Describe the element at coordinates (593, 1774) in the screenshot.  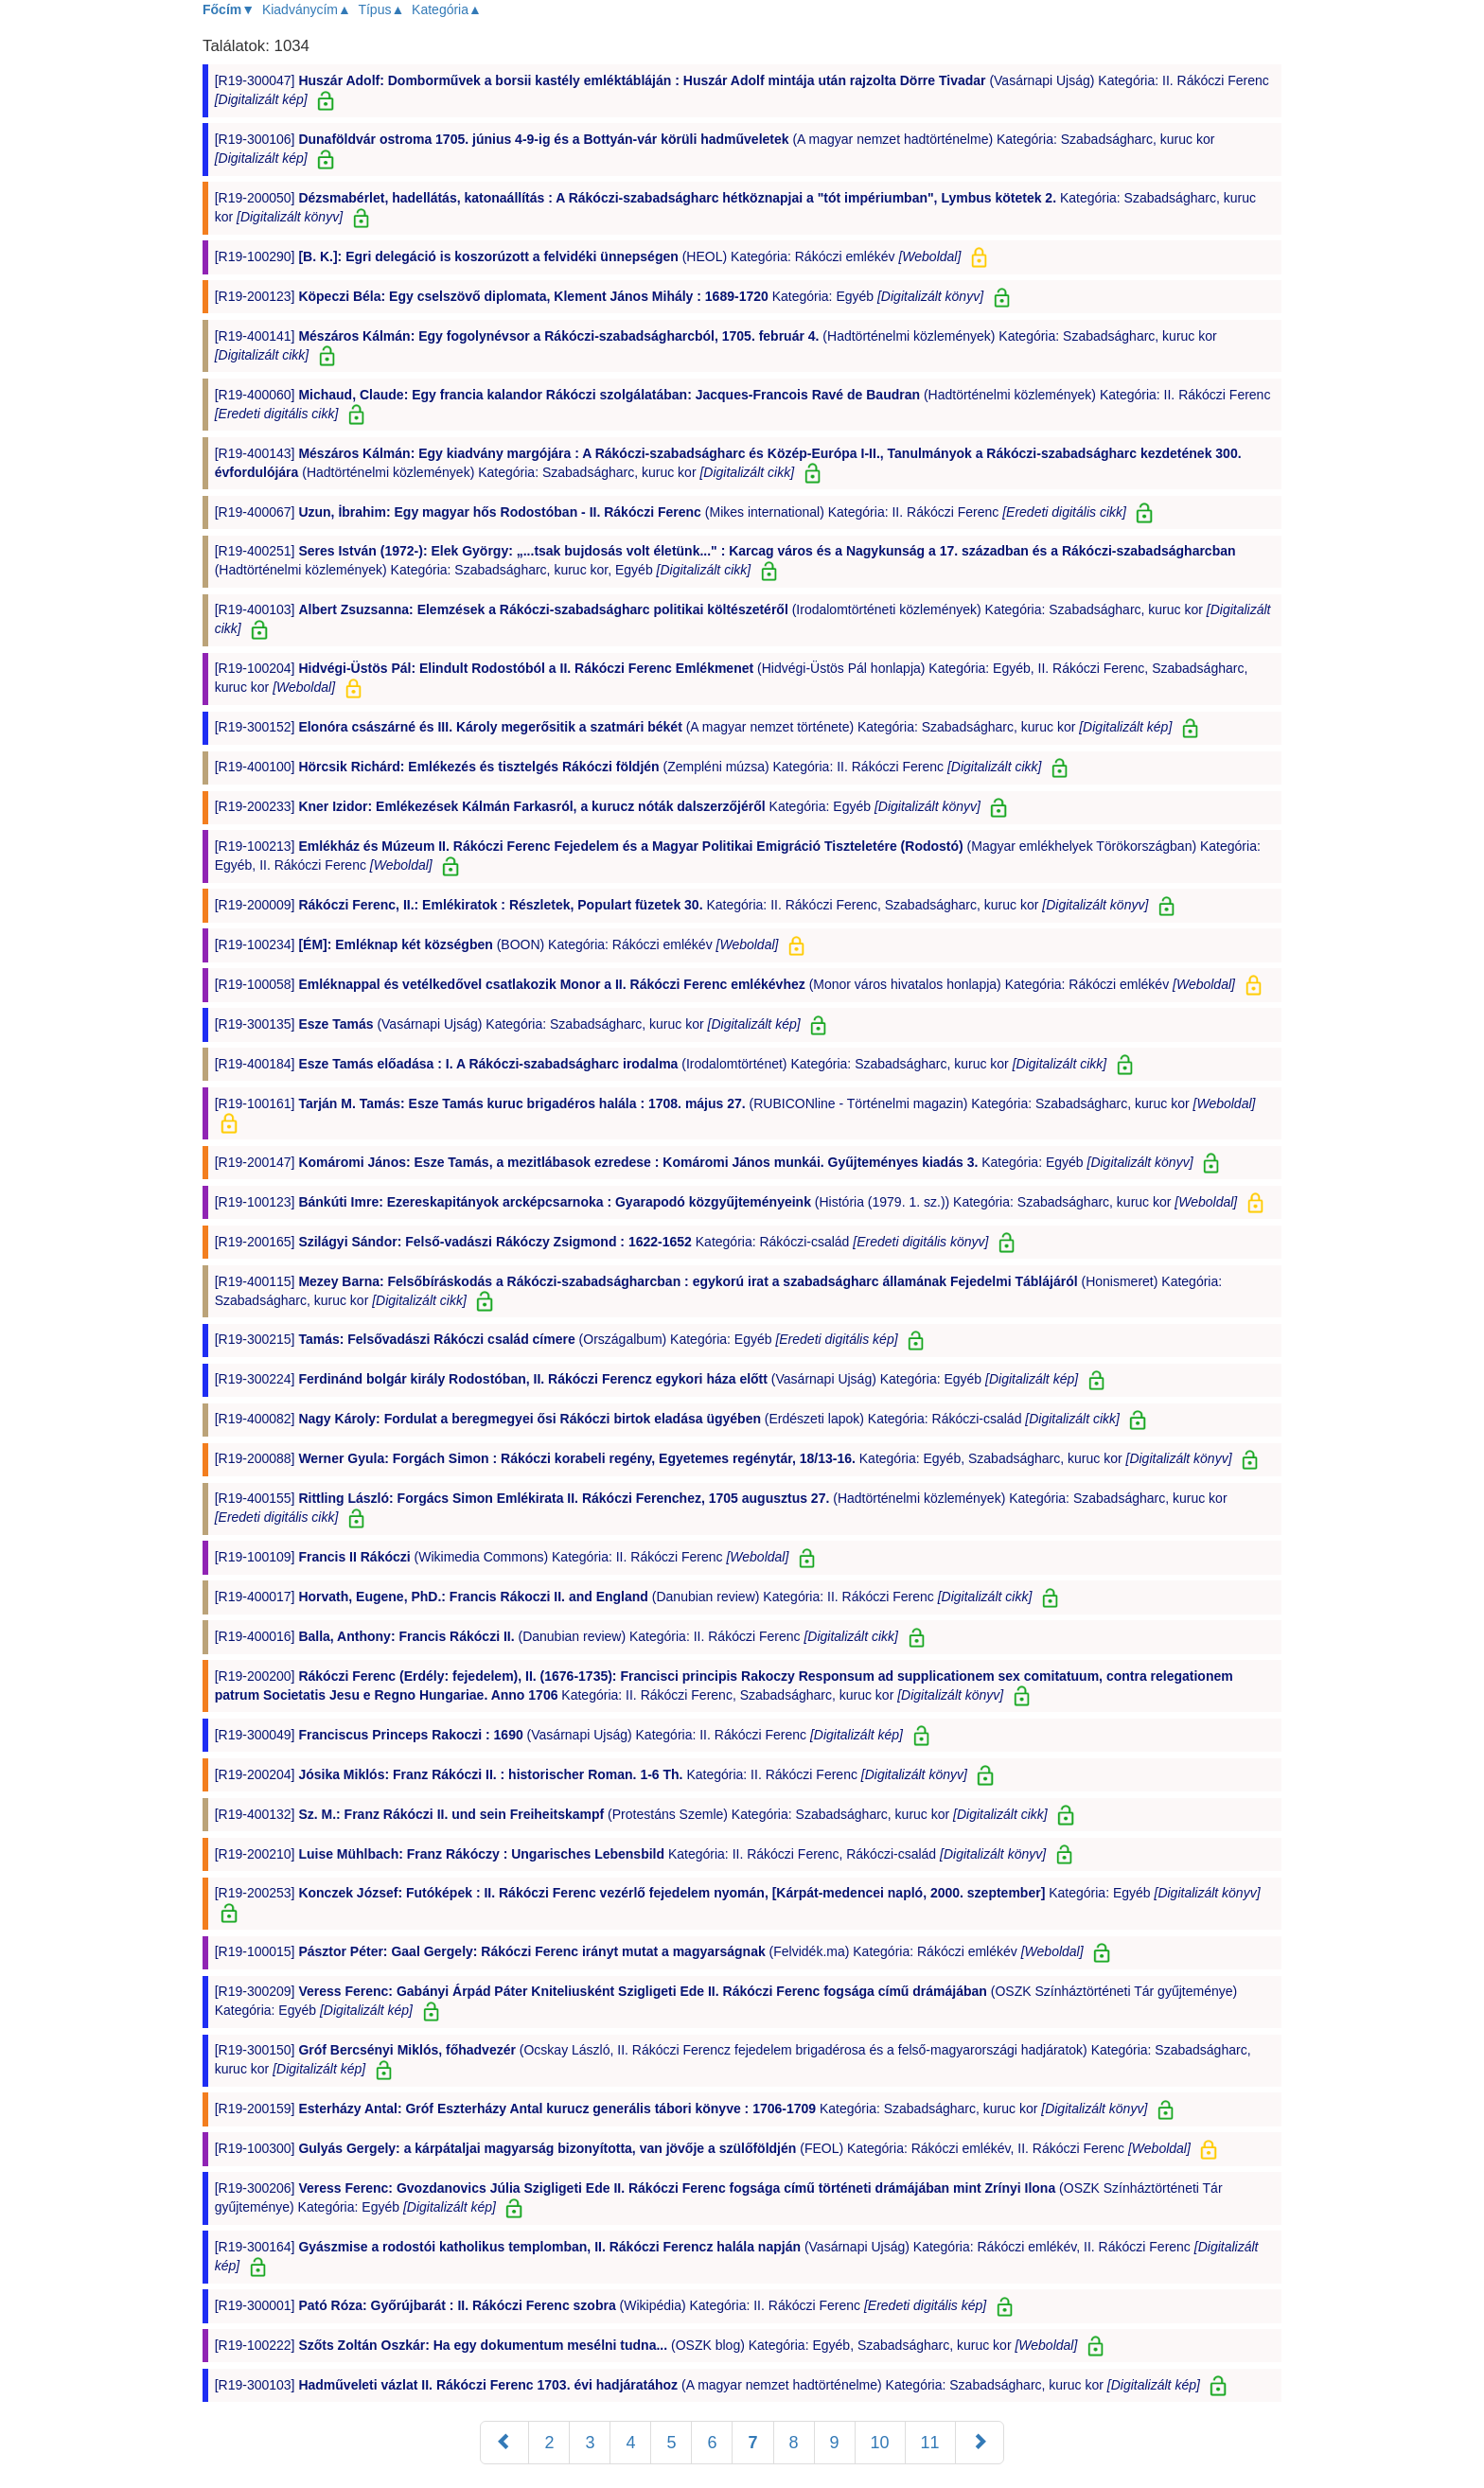
I see `[R19-200204] Kategória: II. Rákóczi Ferenc` at that location.